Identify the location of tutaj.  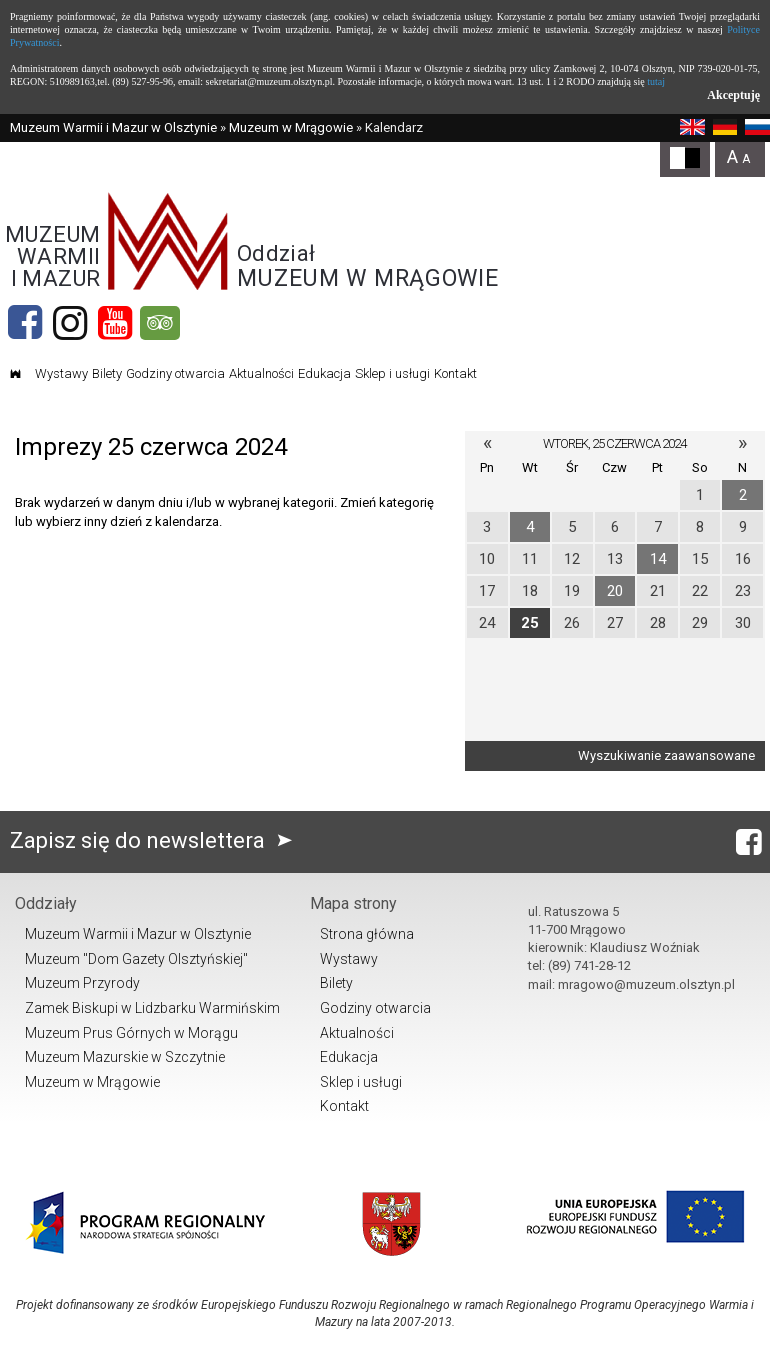
(656, 81).